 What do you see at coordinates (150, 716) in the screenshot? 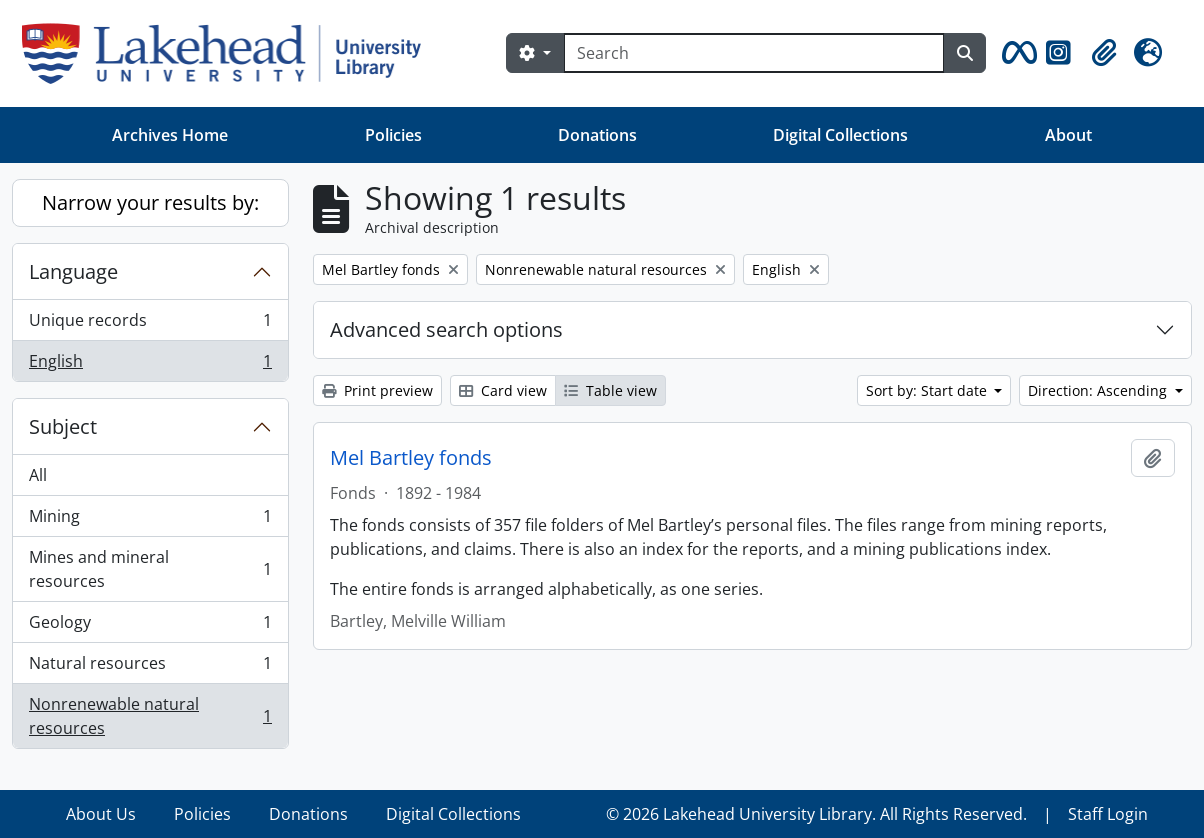
I see `Nonrenewable natural resources` at bounding box center [150, 716].